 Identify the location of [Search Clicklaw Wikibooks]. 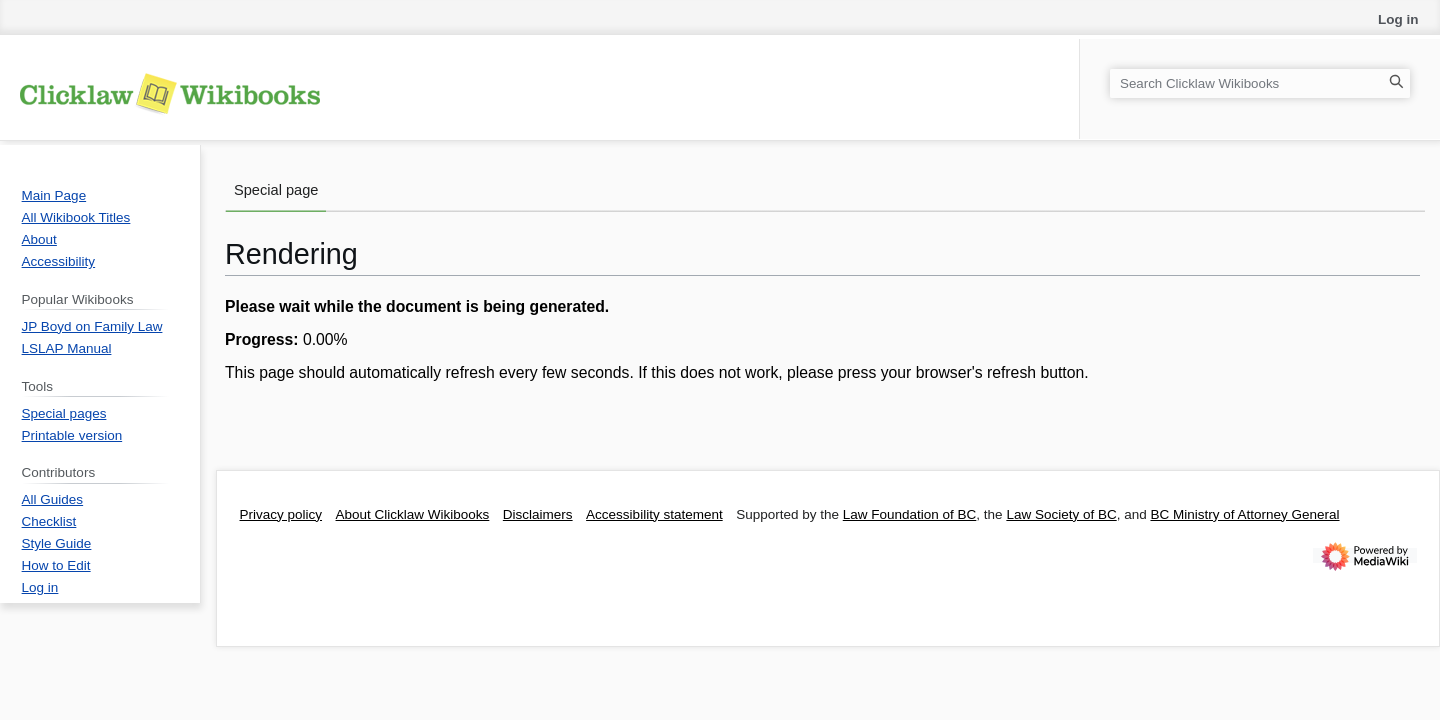
(1260, 83).